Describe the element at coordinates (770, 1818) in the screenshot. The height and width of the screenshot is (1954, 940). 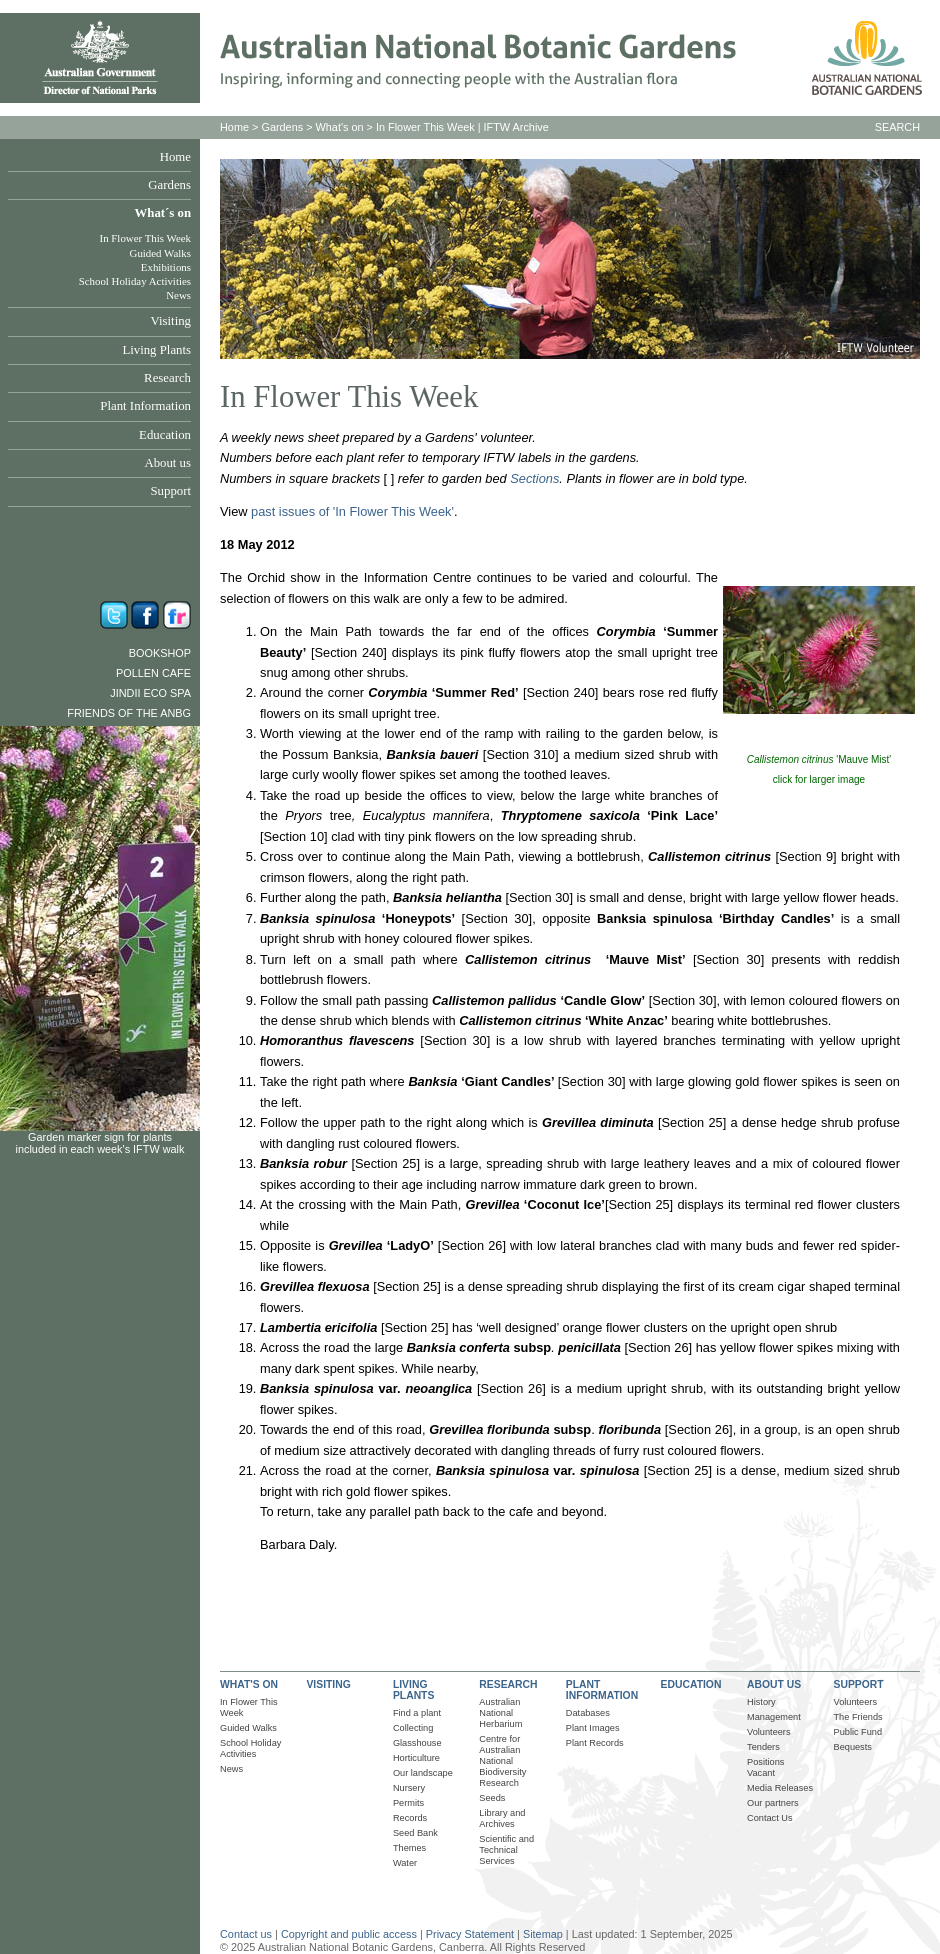
I see `Contact Us` at that location.